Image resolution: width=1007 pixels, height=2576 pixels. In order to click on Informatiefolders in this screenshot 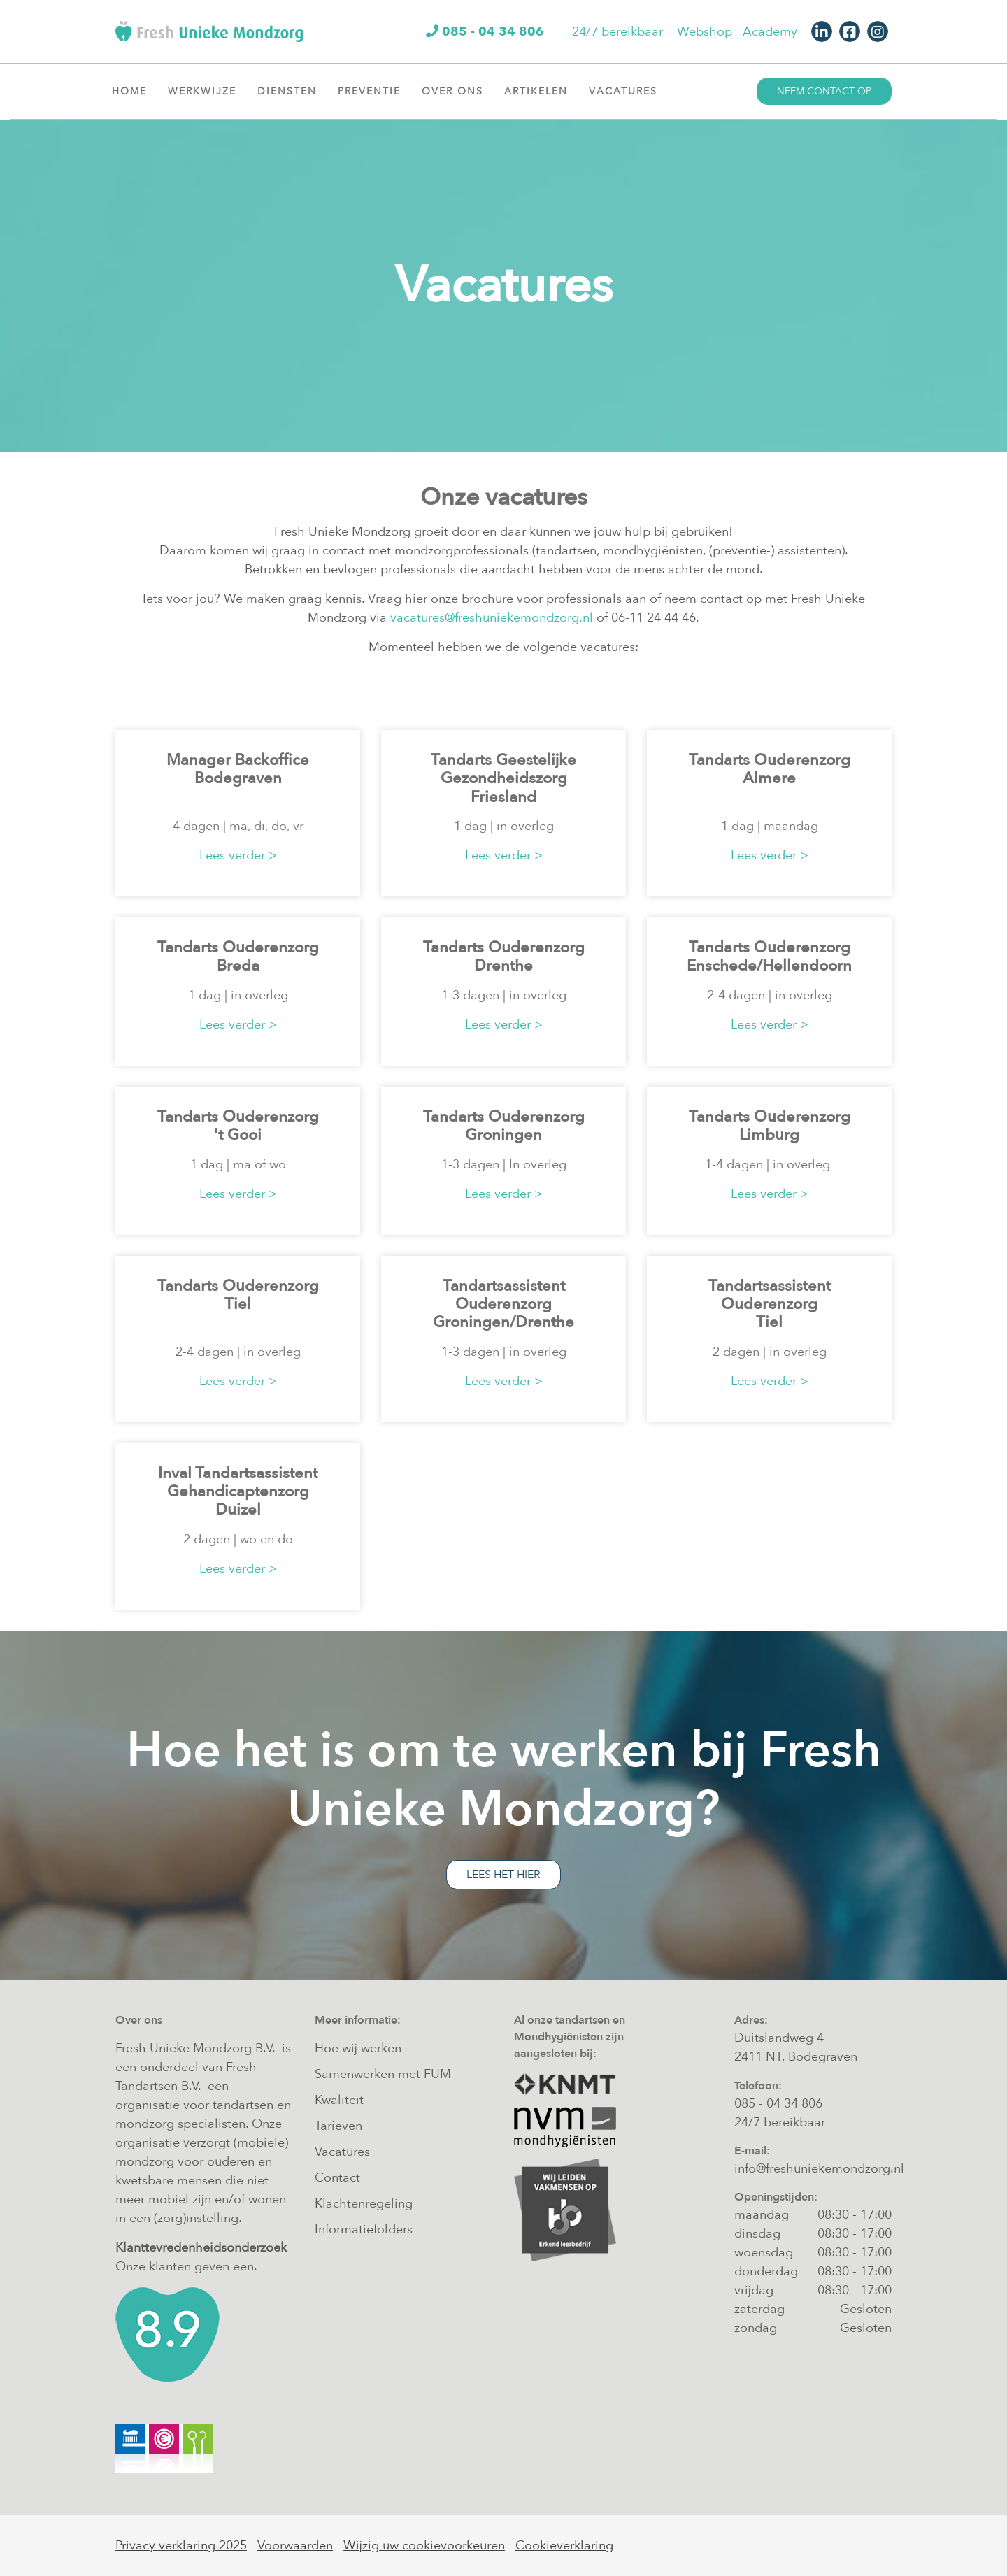, I will do `click(364, 2229)`.